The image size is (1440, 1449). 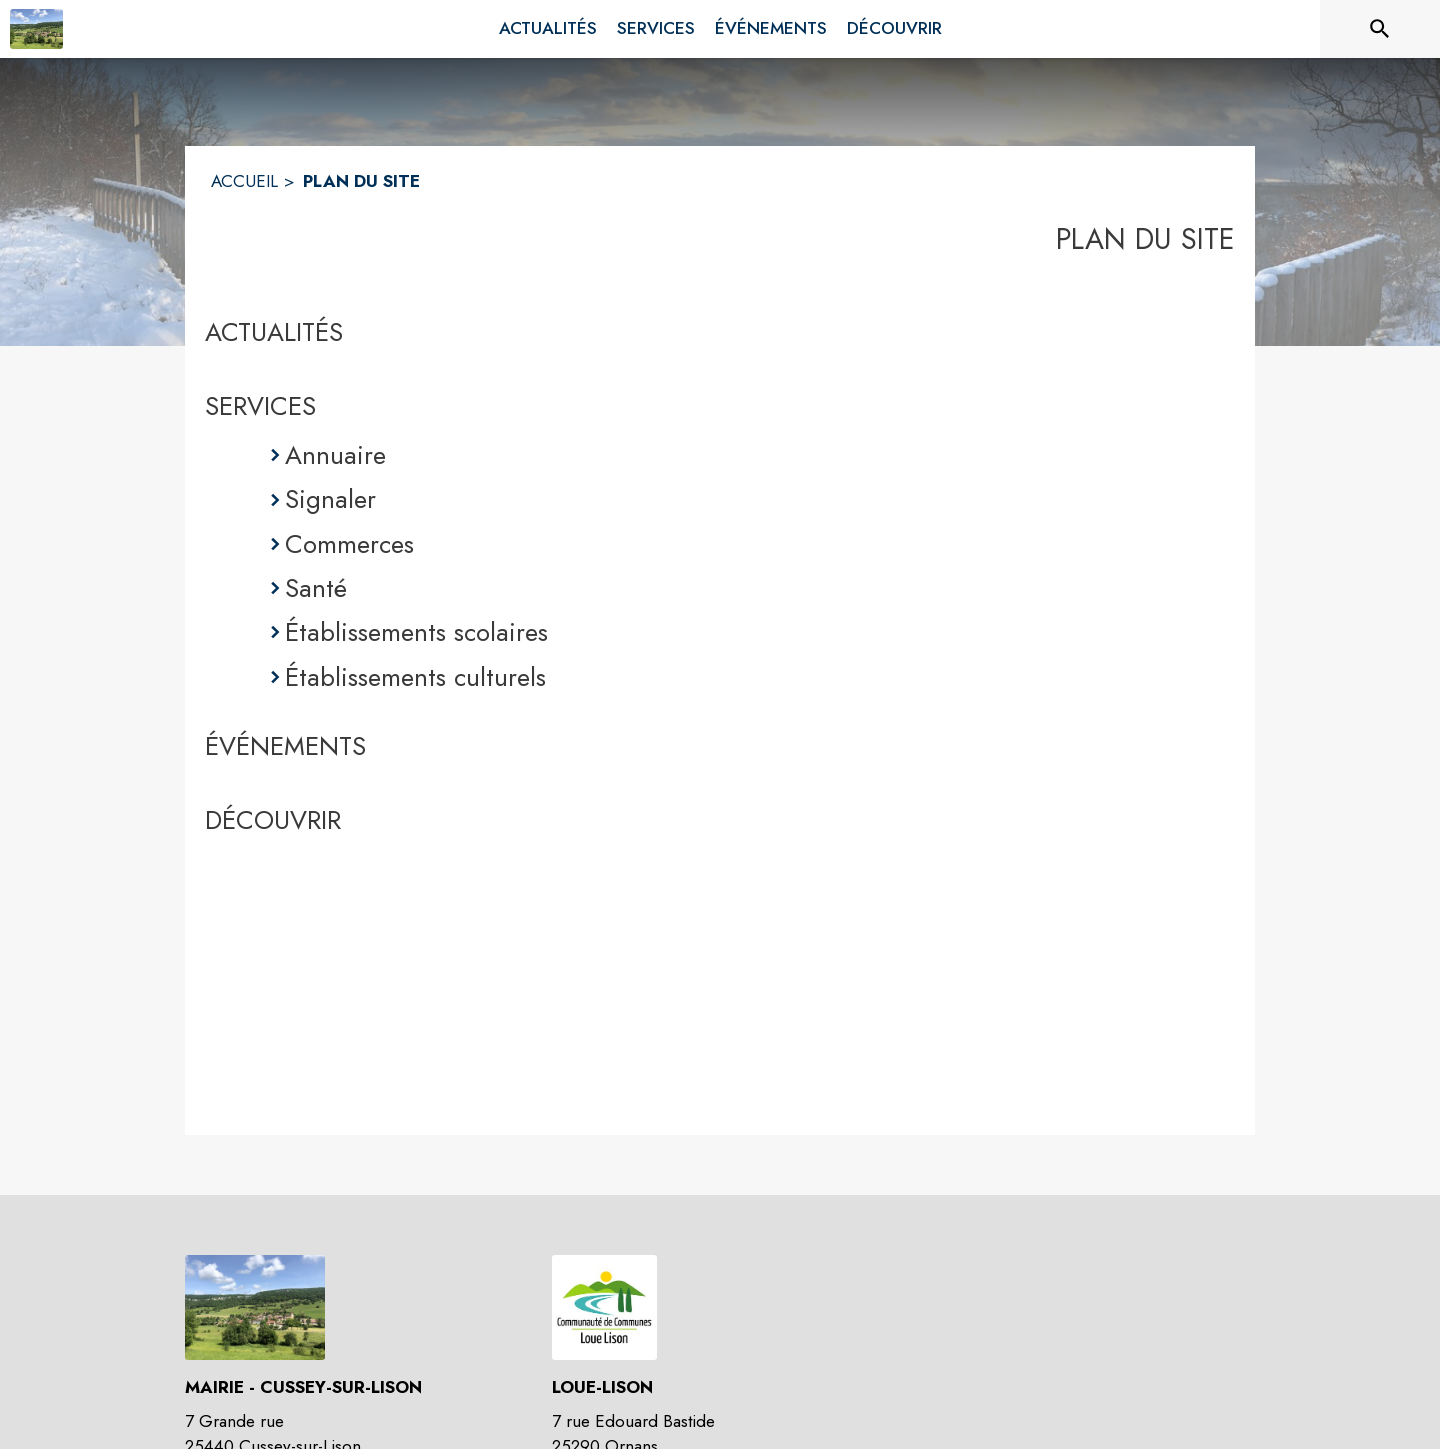 I want to click on ACCUEIL [Accueil], so click(x=244, y=181).